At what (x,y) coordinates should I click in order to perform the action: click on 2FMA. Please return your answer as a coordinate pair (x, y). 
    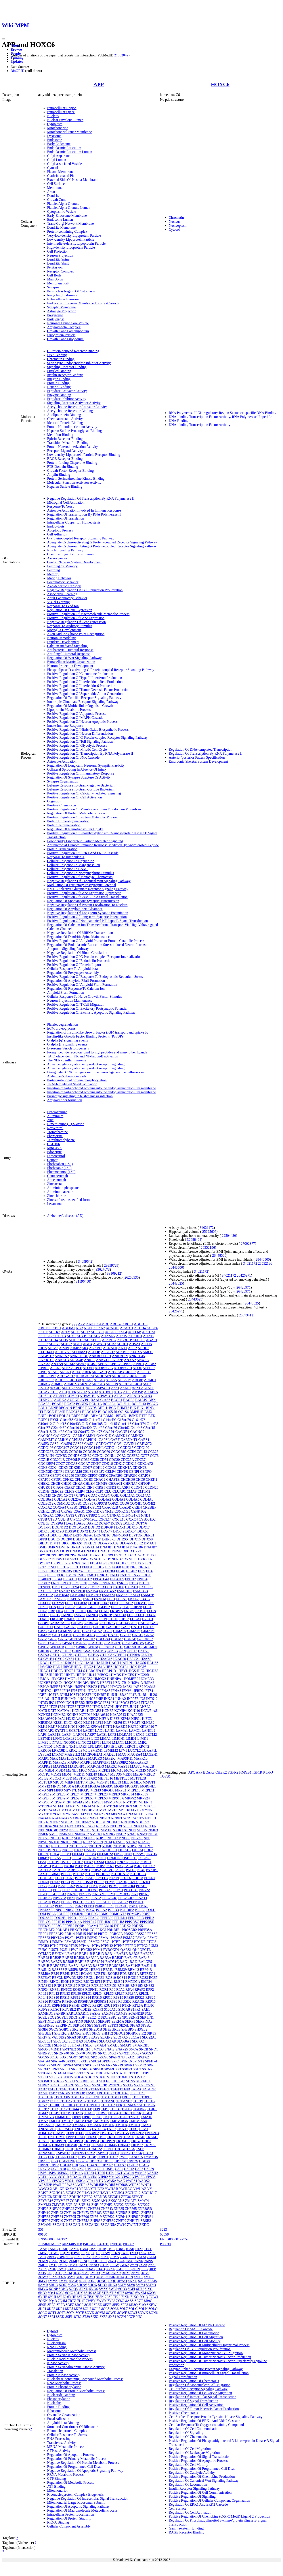
    Looking at the image, I should click on (114, 2257).